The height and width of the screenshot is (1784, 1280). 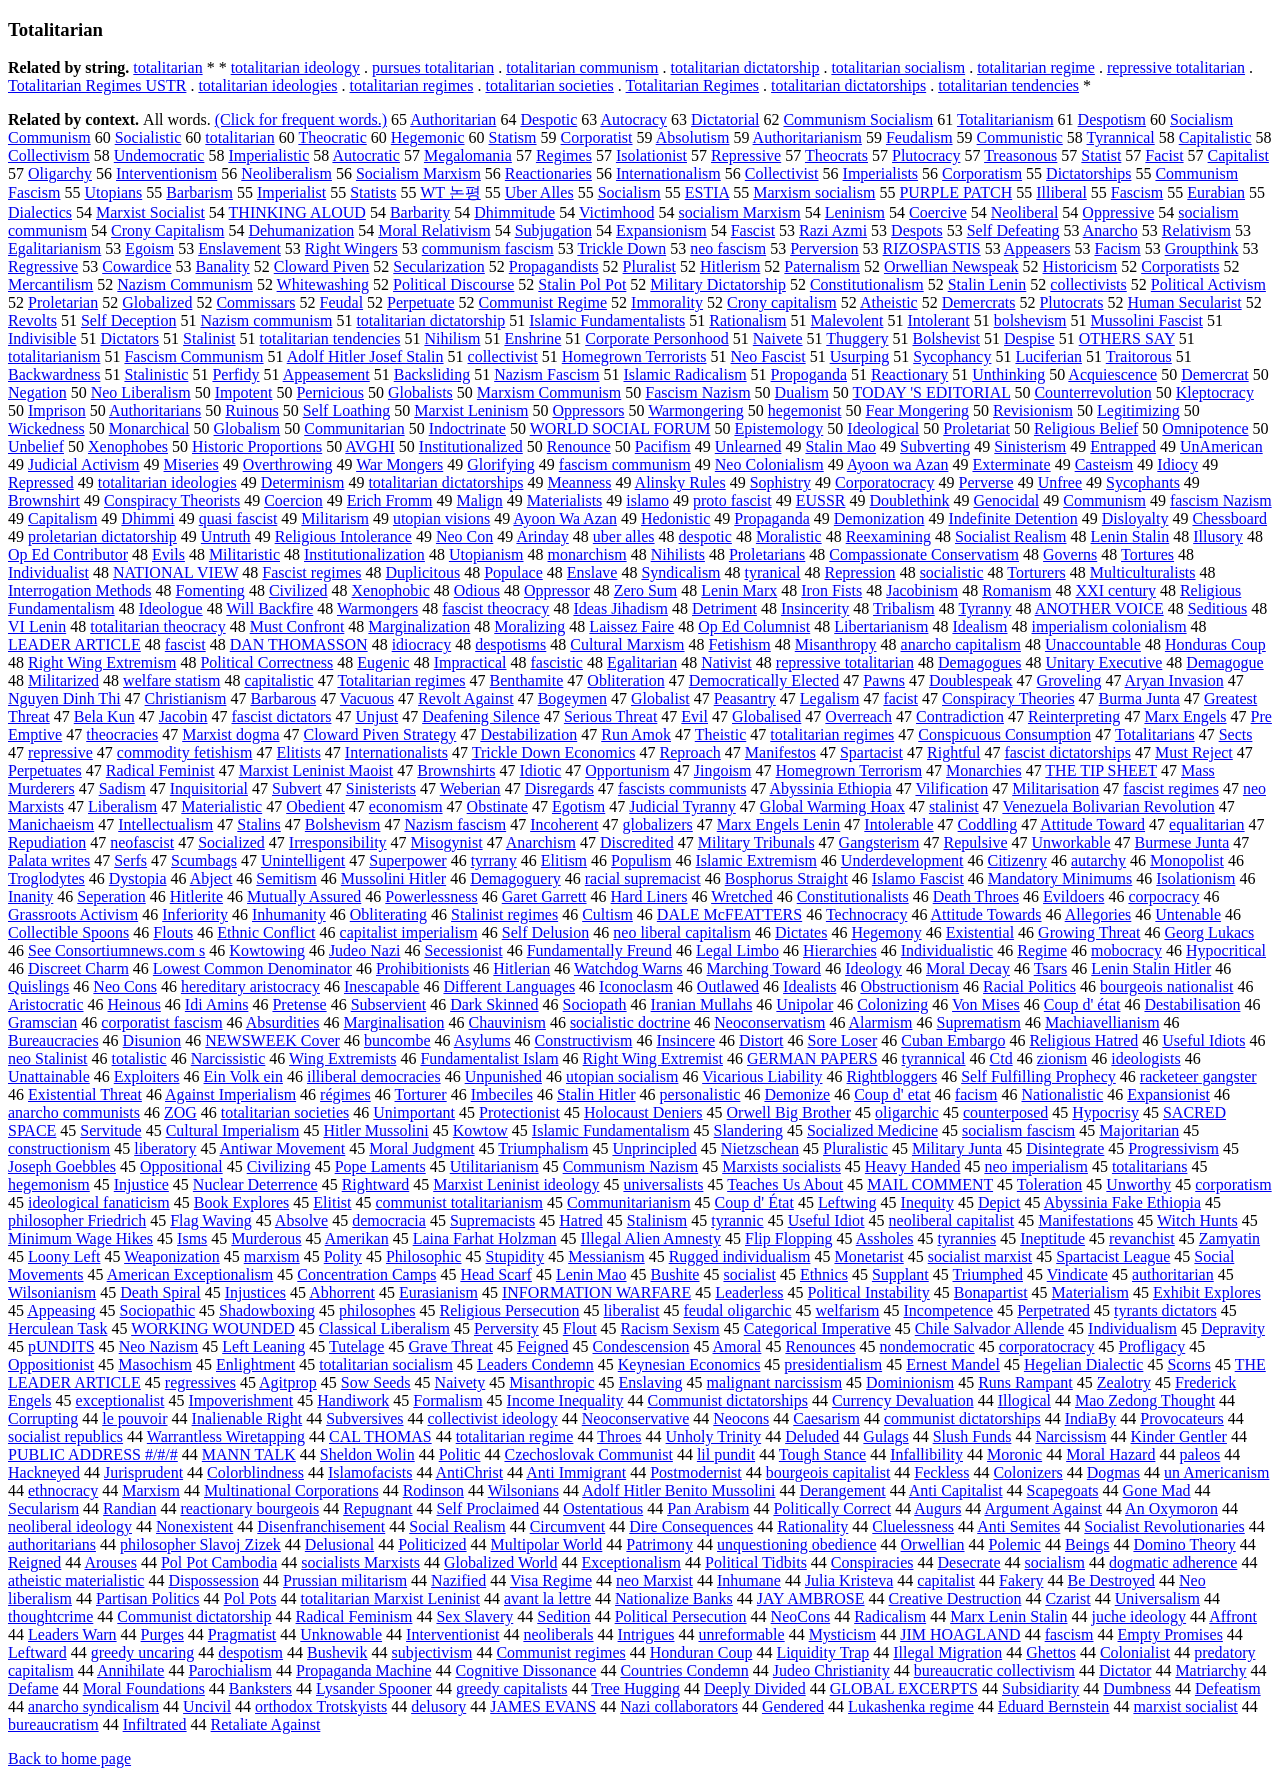 I want to click on Stalins, so click(x=259, y=824).